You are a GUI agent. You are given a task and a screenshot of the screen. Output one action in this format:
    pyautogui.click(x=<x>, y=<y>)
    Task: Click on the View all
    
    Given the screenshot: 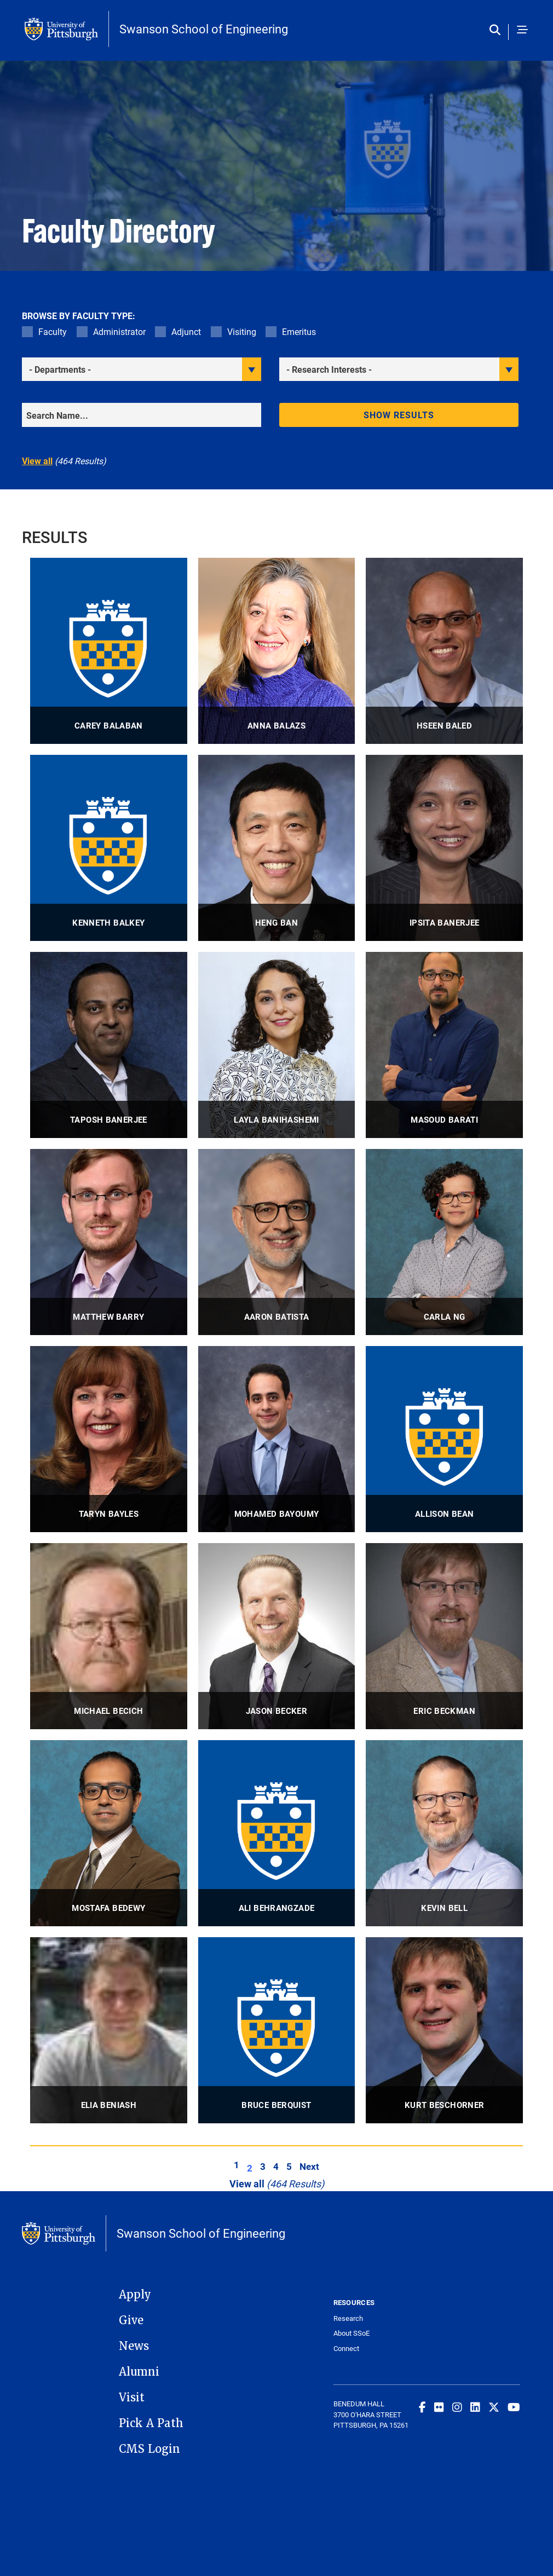 What is the action you would take?
    pyautogui.click(x=37, y=460)
    